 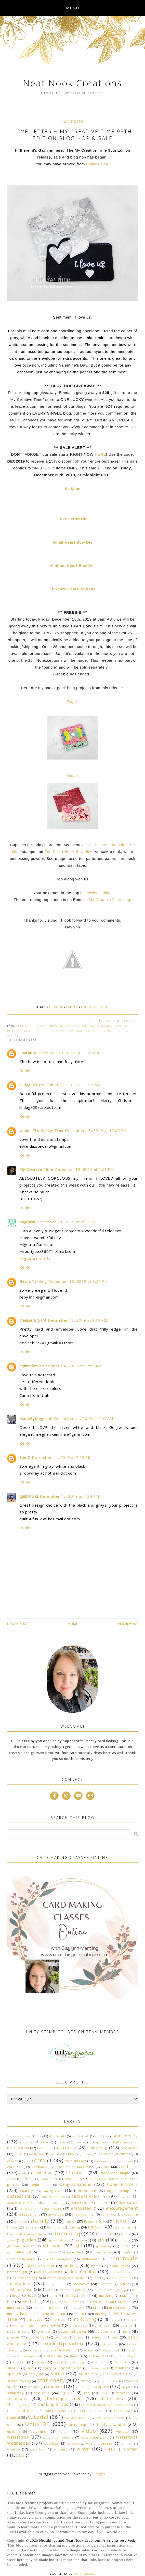 I want to click on metallic ink, so click(x=94, y=2302).